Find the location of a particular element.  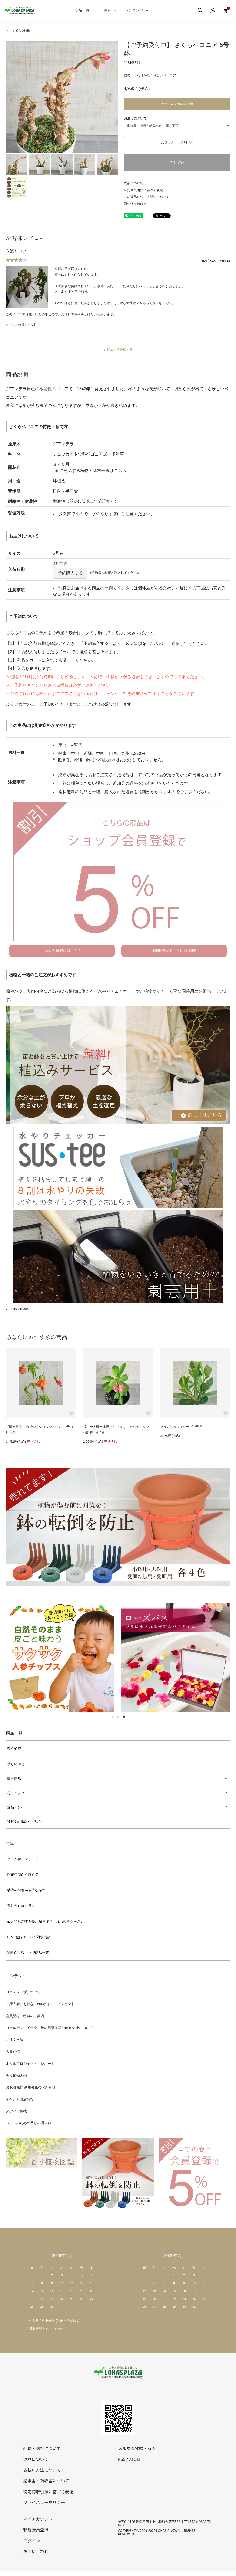

ペットのための香りの樹木葬 is located at coordinates (28, 2123).